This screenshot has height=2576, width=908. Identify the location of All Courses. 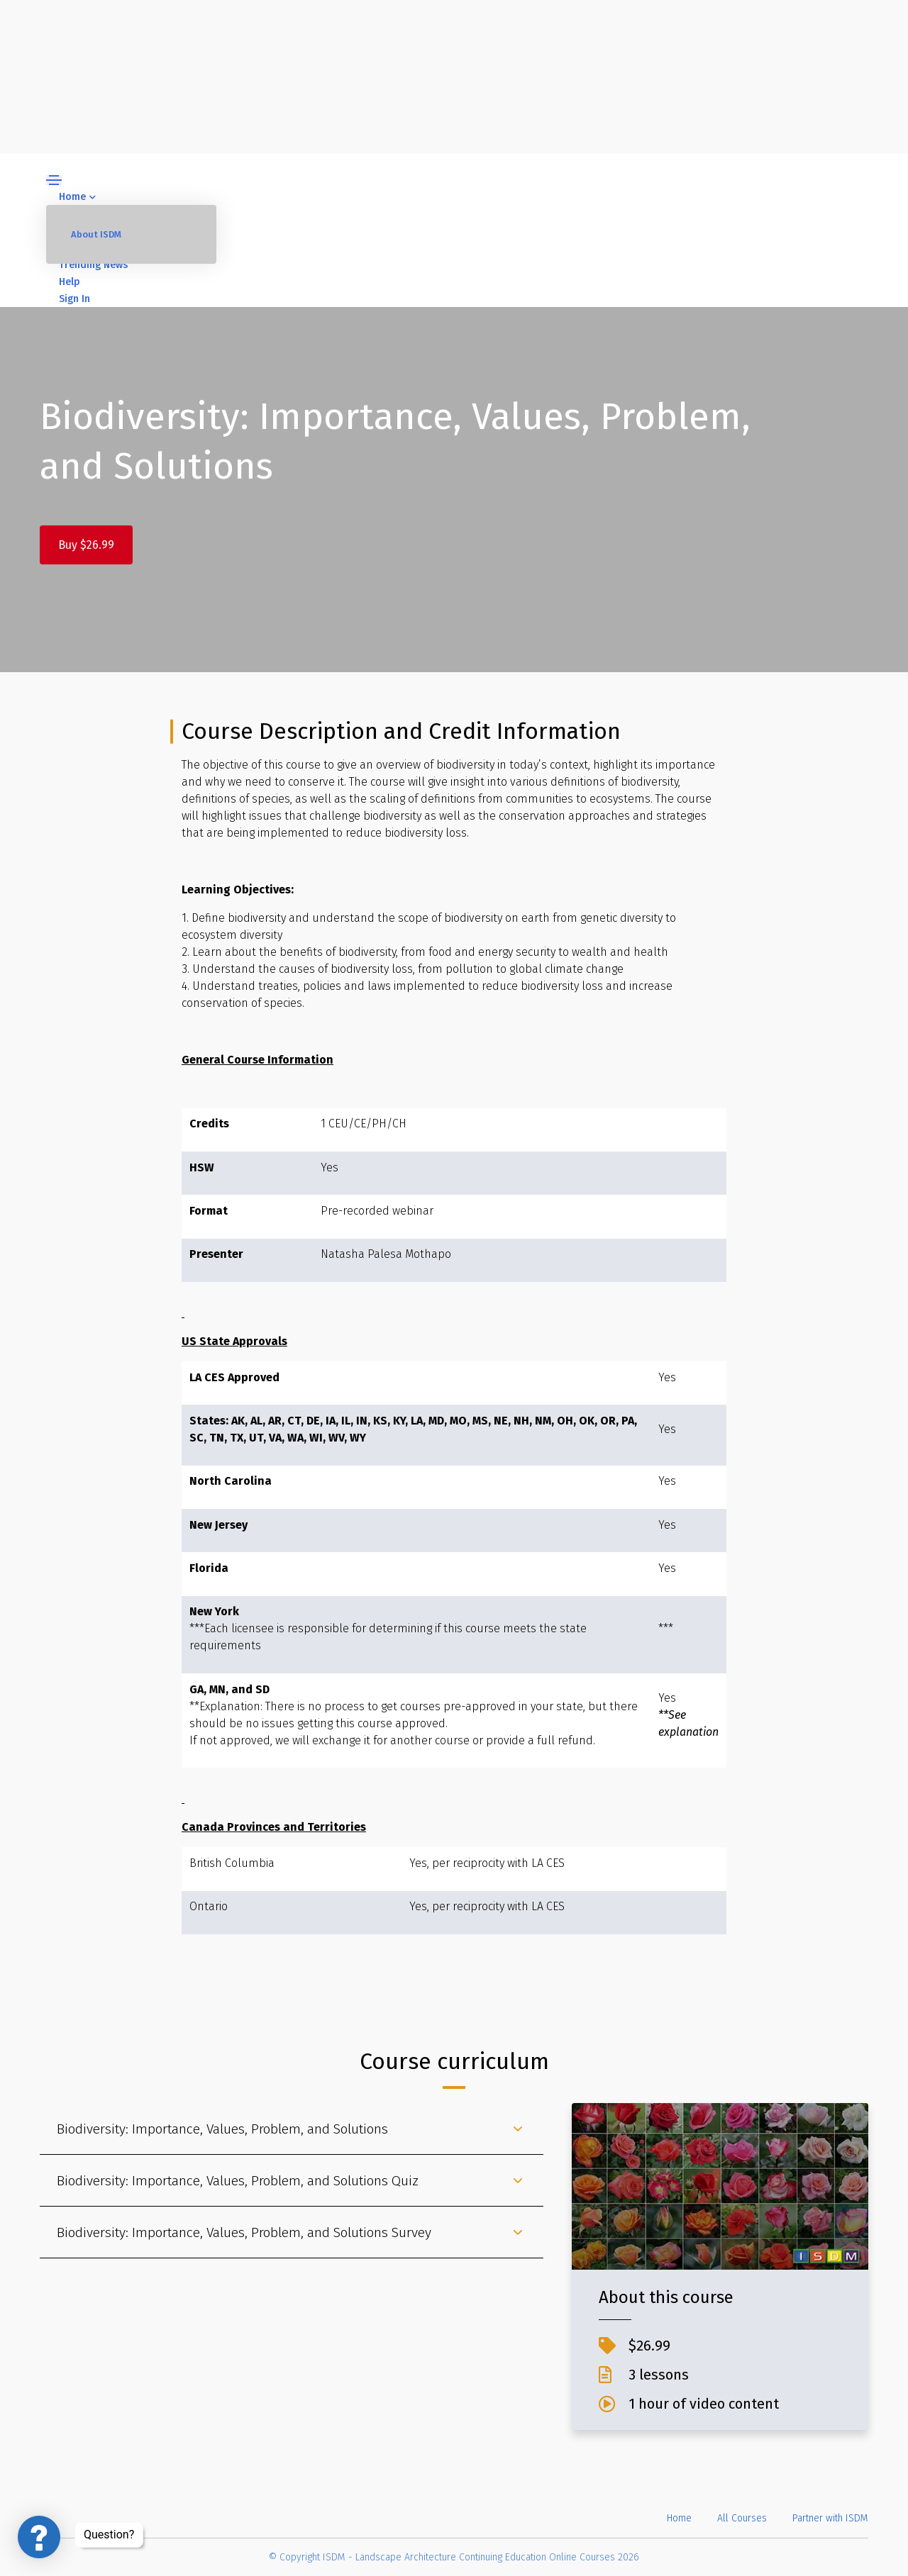
(742, 2518).